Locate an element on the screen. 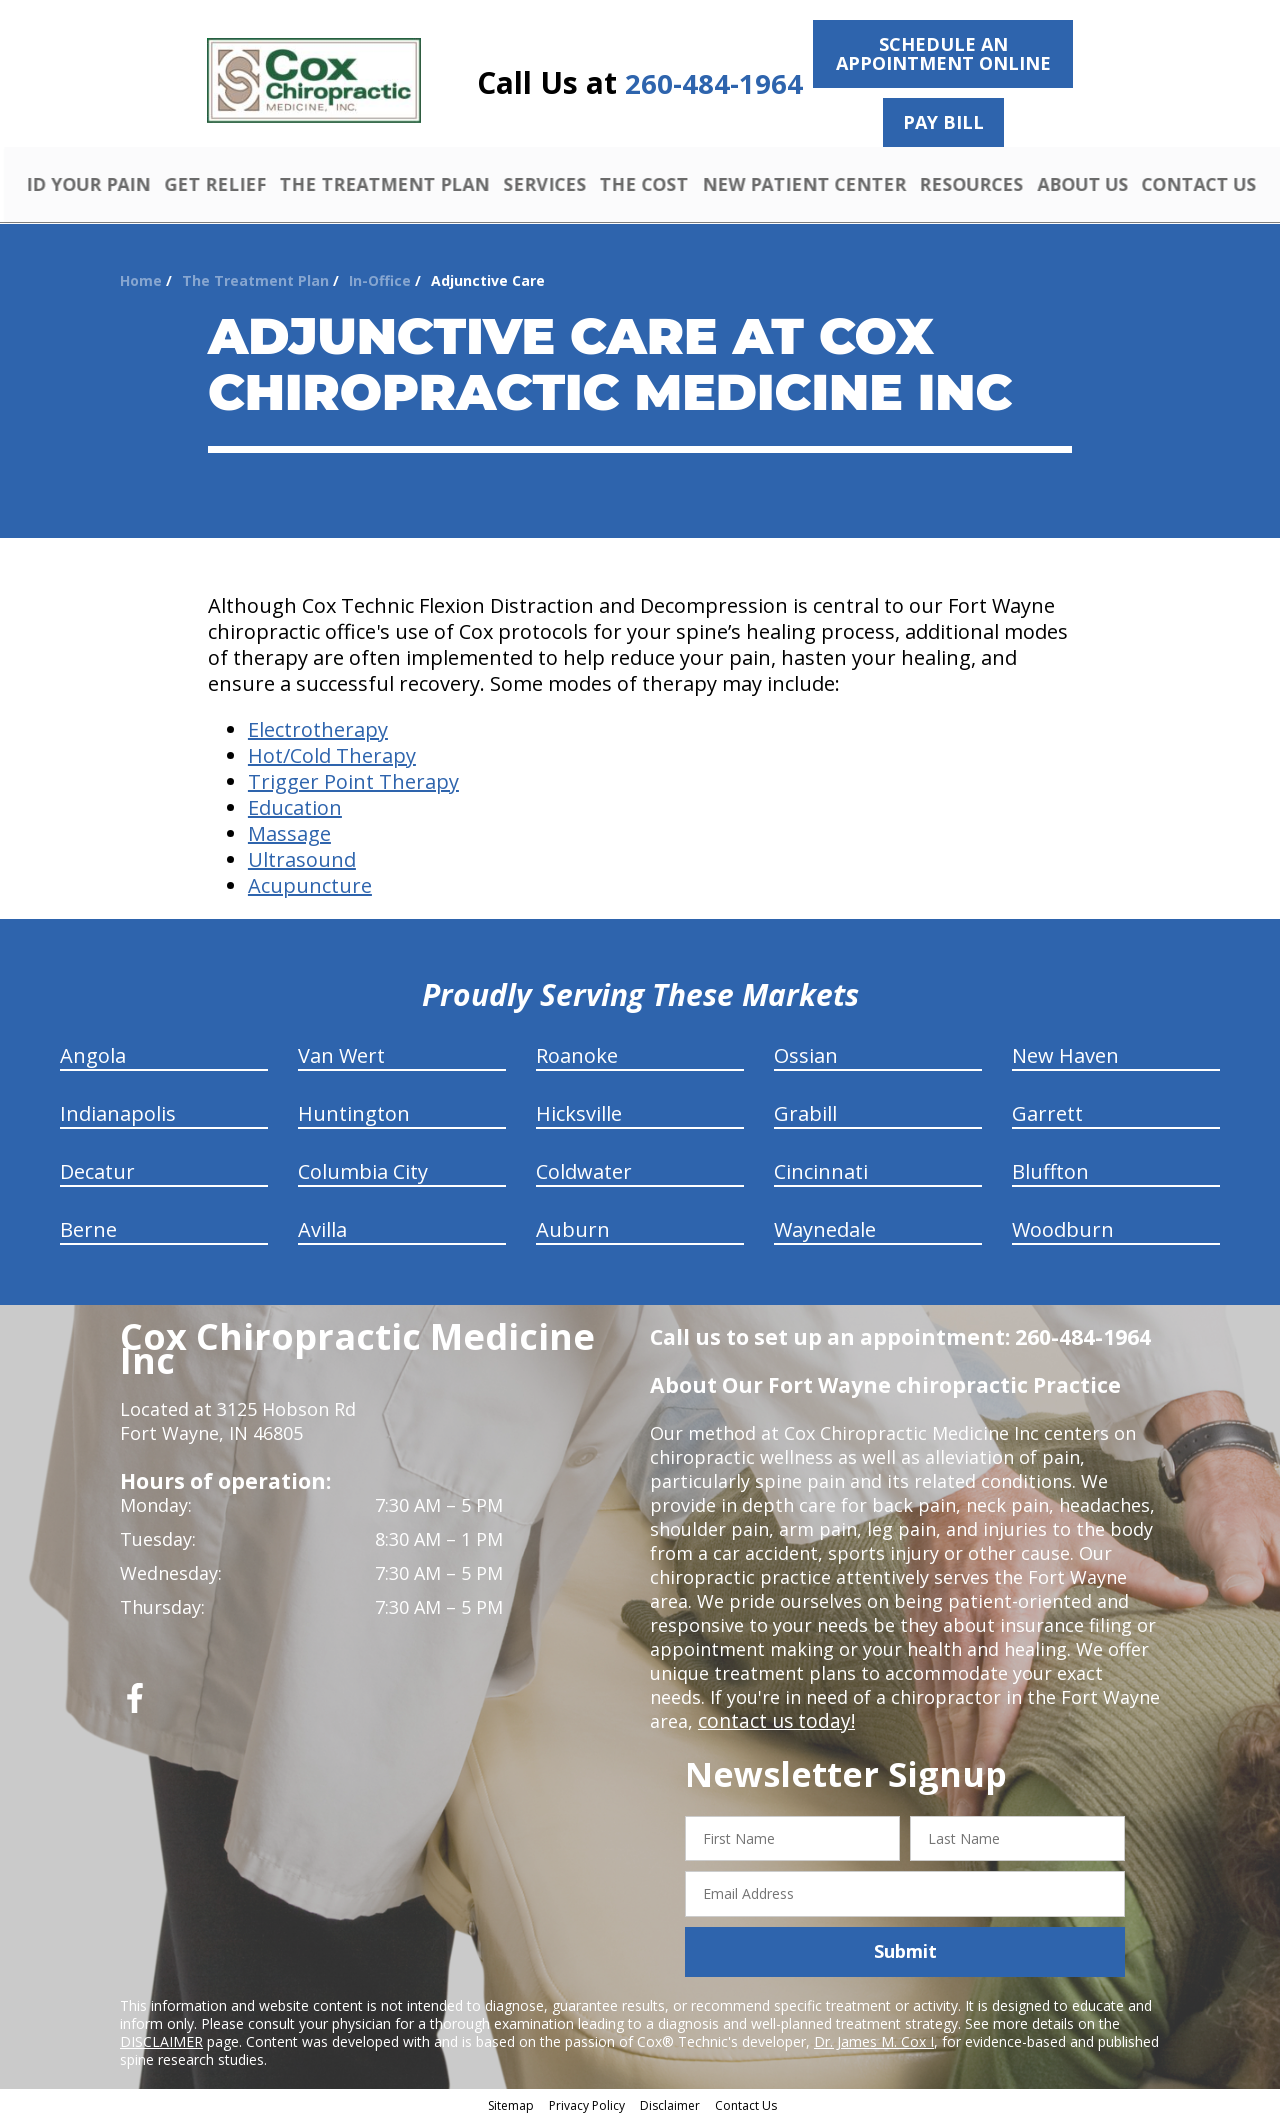 The image size is (1280, 2117). Grabill is located at coordinates (805, 1110).